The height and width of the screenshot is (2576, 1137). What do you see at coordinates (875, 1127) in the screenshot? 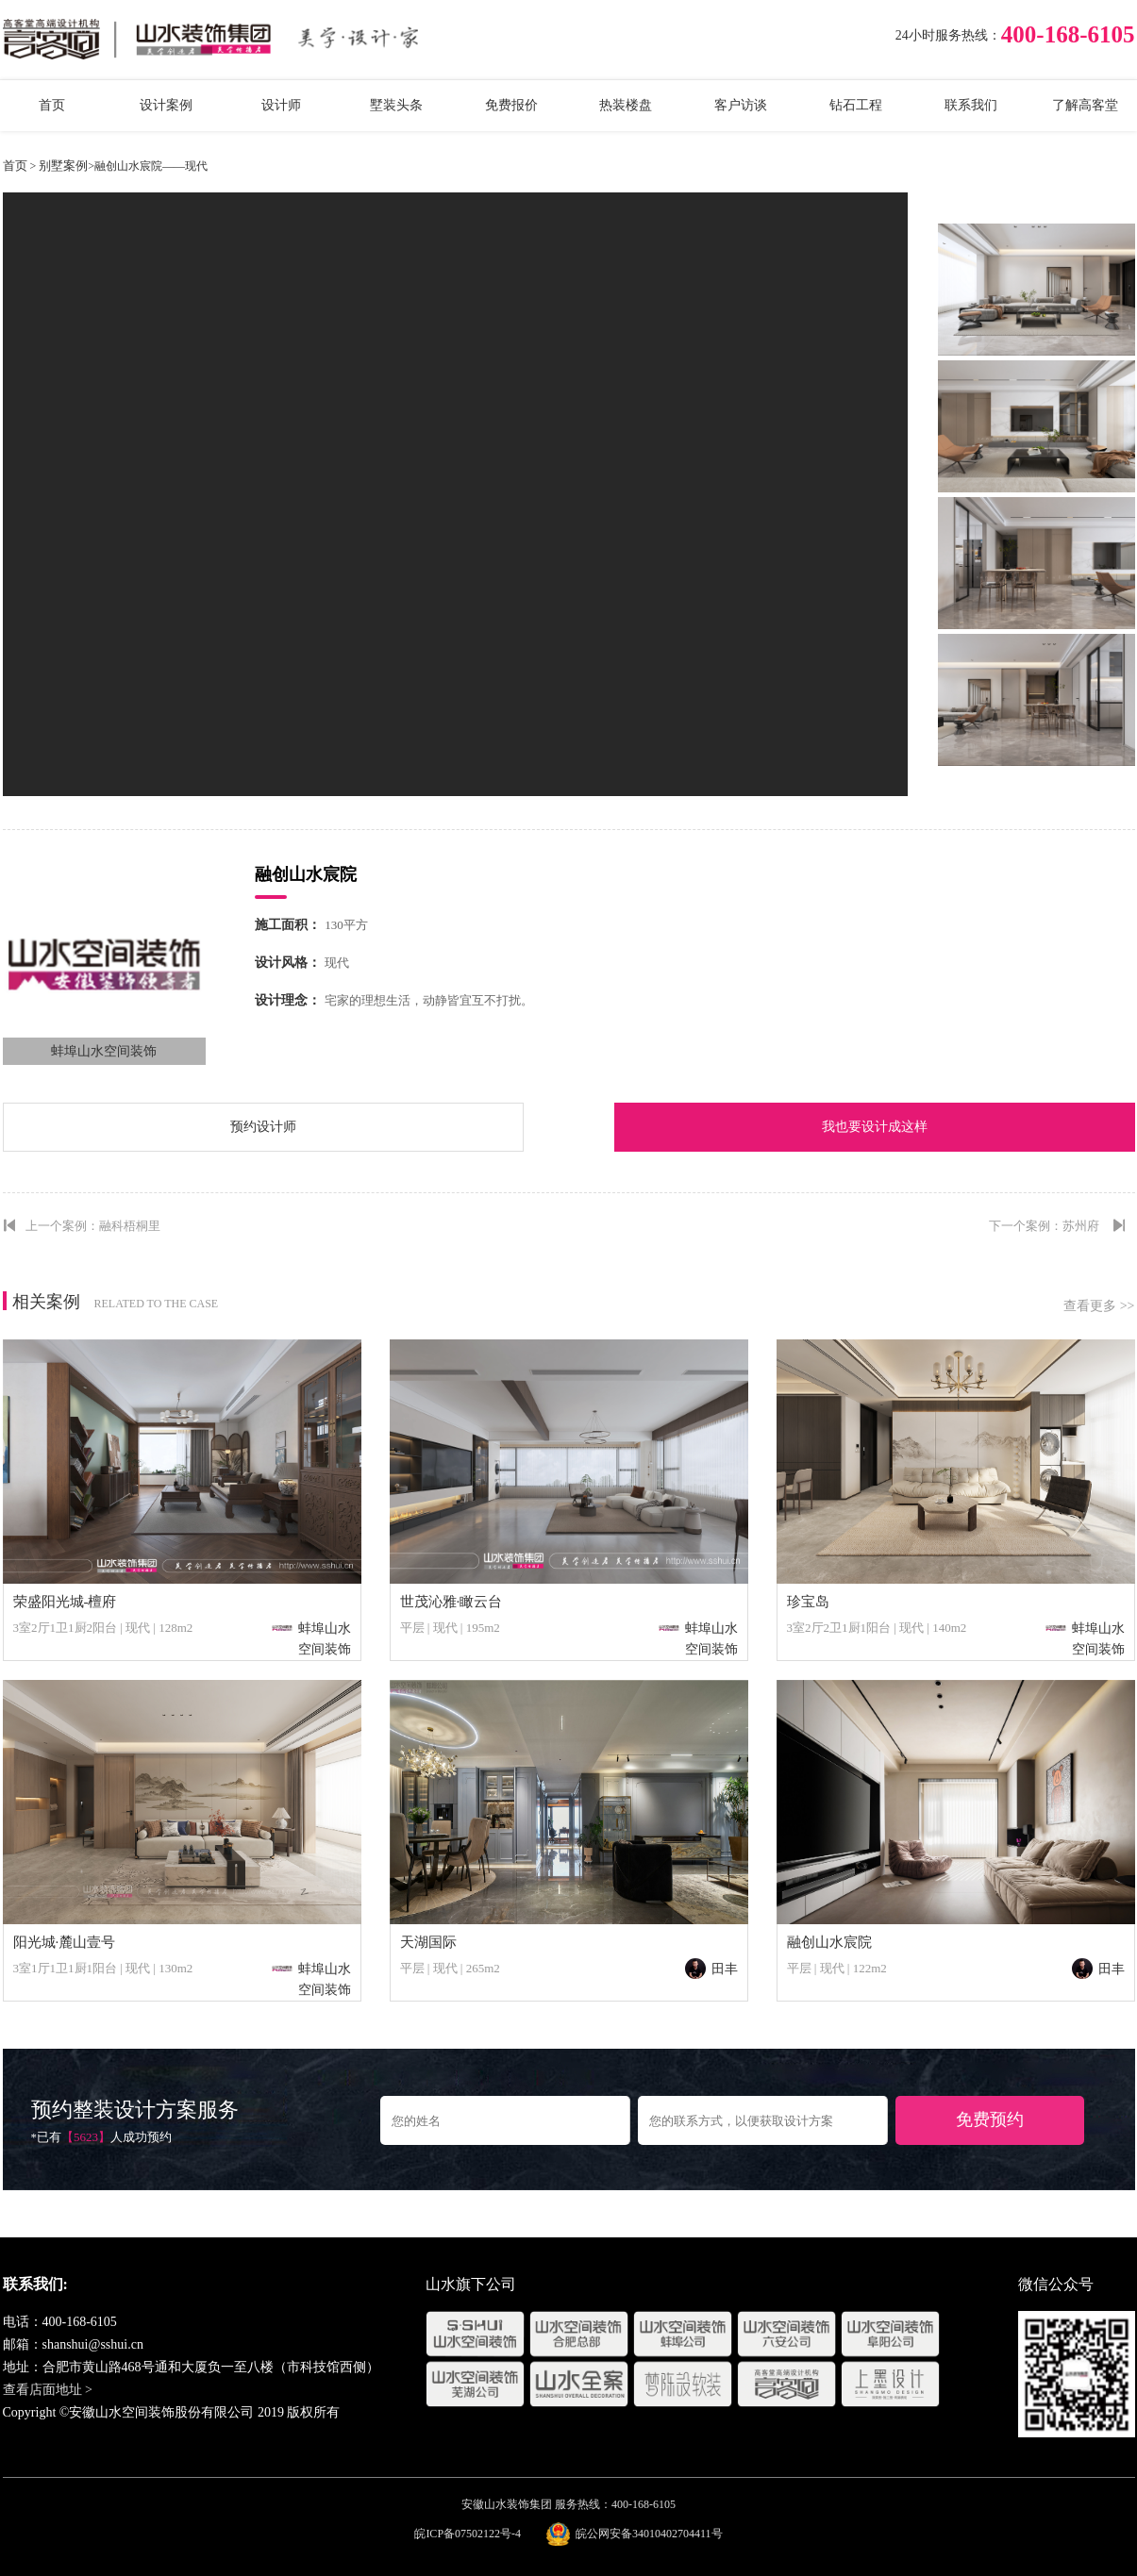
I see `我也要设计成这样` at bounding box center [875, 1127].